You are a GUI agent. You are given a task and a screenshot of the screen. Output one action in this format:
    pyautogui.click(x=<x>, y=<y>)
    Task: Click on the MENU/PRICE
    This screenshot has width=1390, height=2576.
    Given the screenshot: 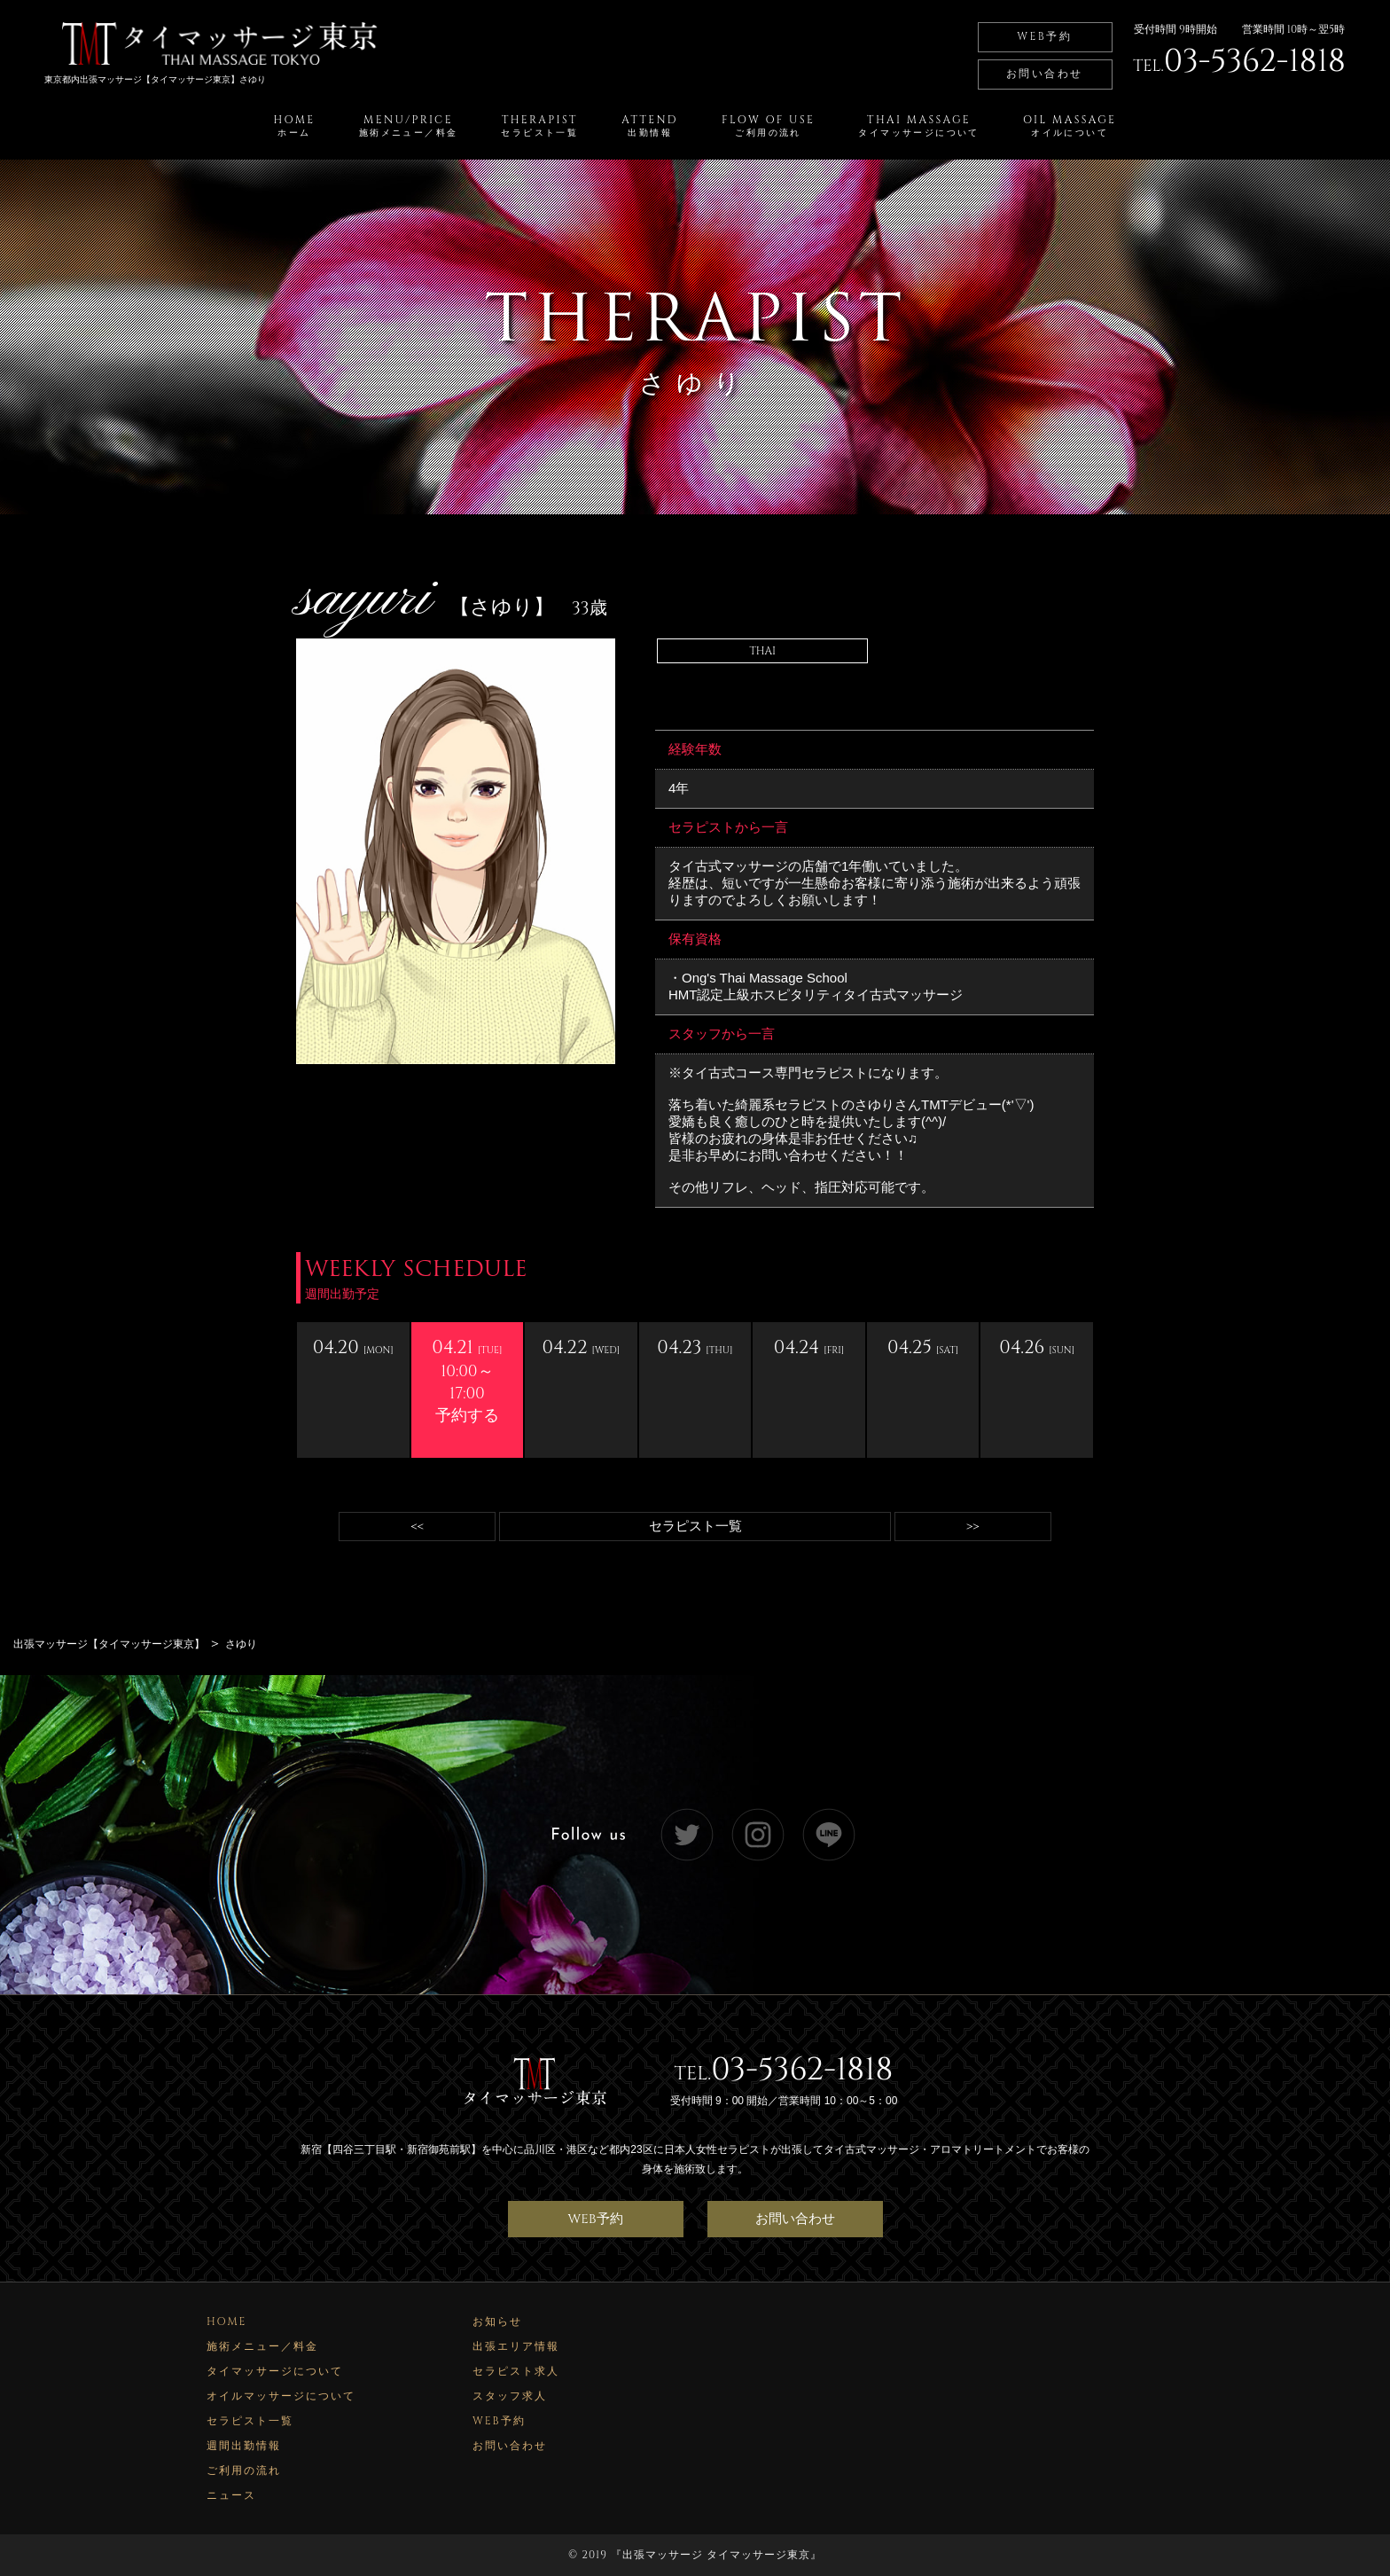 What is the action you would take?
    pyautogui.click(x=408, y=126)
    